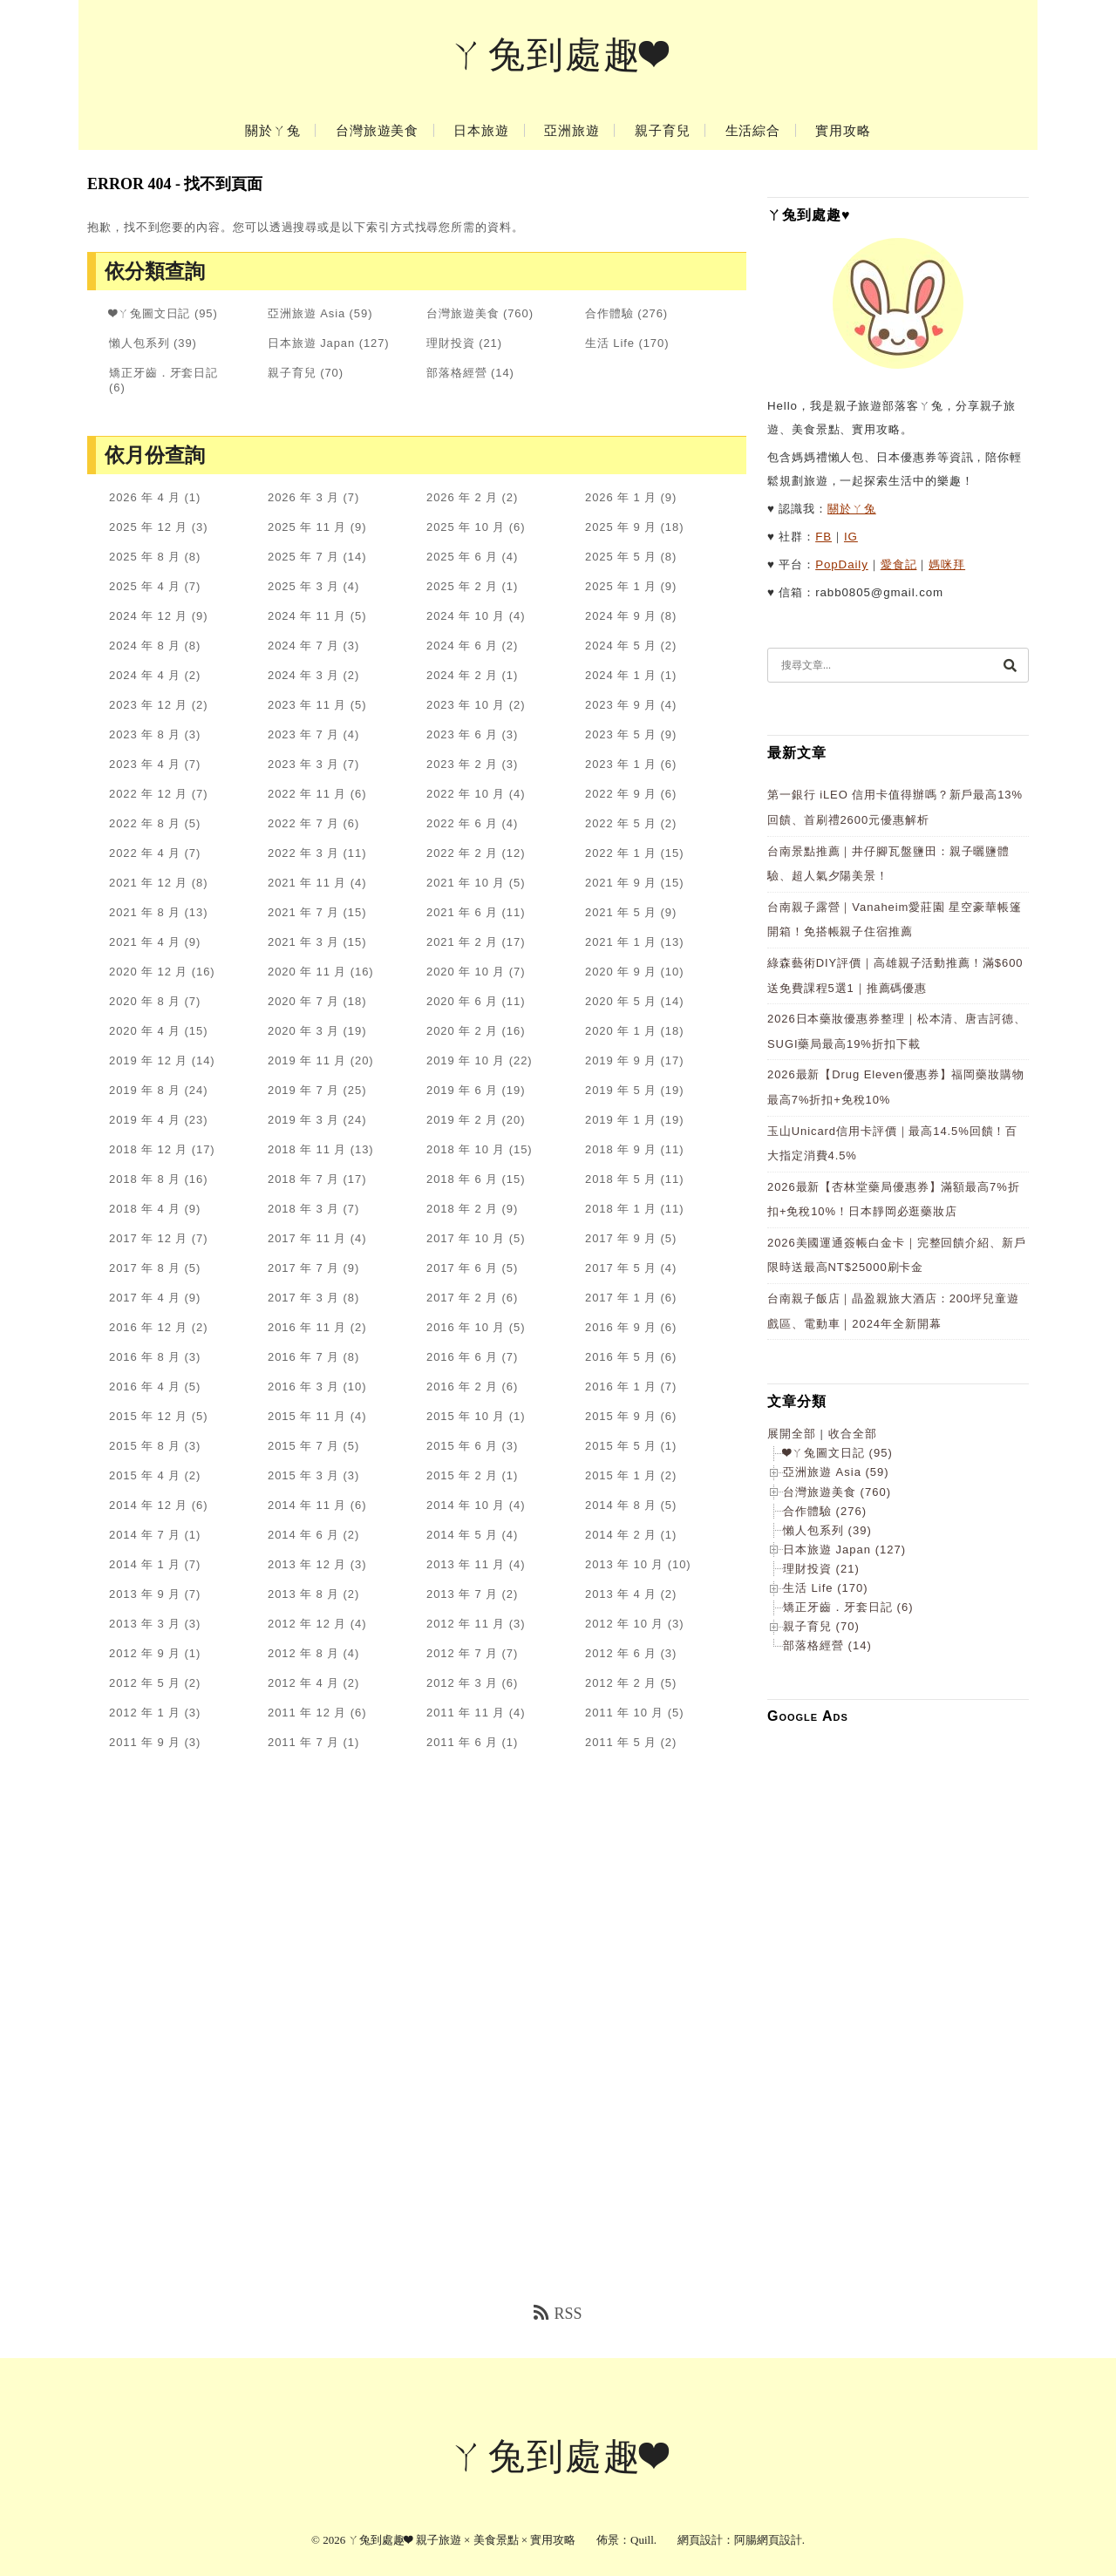 Image resolution: width=1116 pixels, height=2576 pixels. I want to click on 2018 年 3 月, so click(303, 1208).